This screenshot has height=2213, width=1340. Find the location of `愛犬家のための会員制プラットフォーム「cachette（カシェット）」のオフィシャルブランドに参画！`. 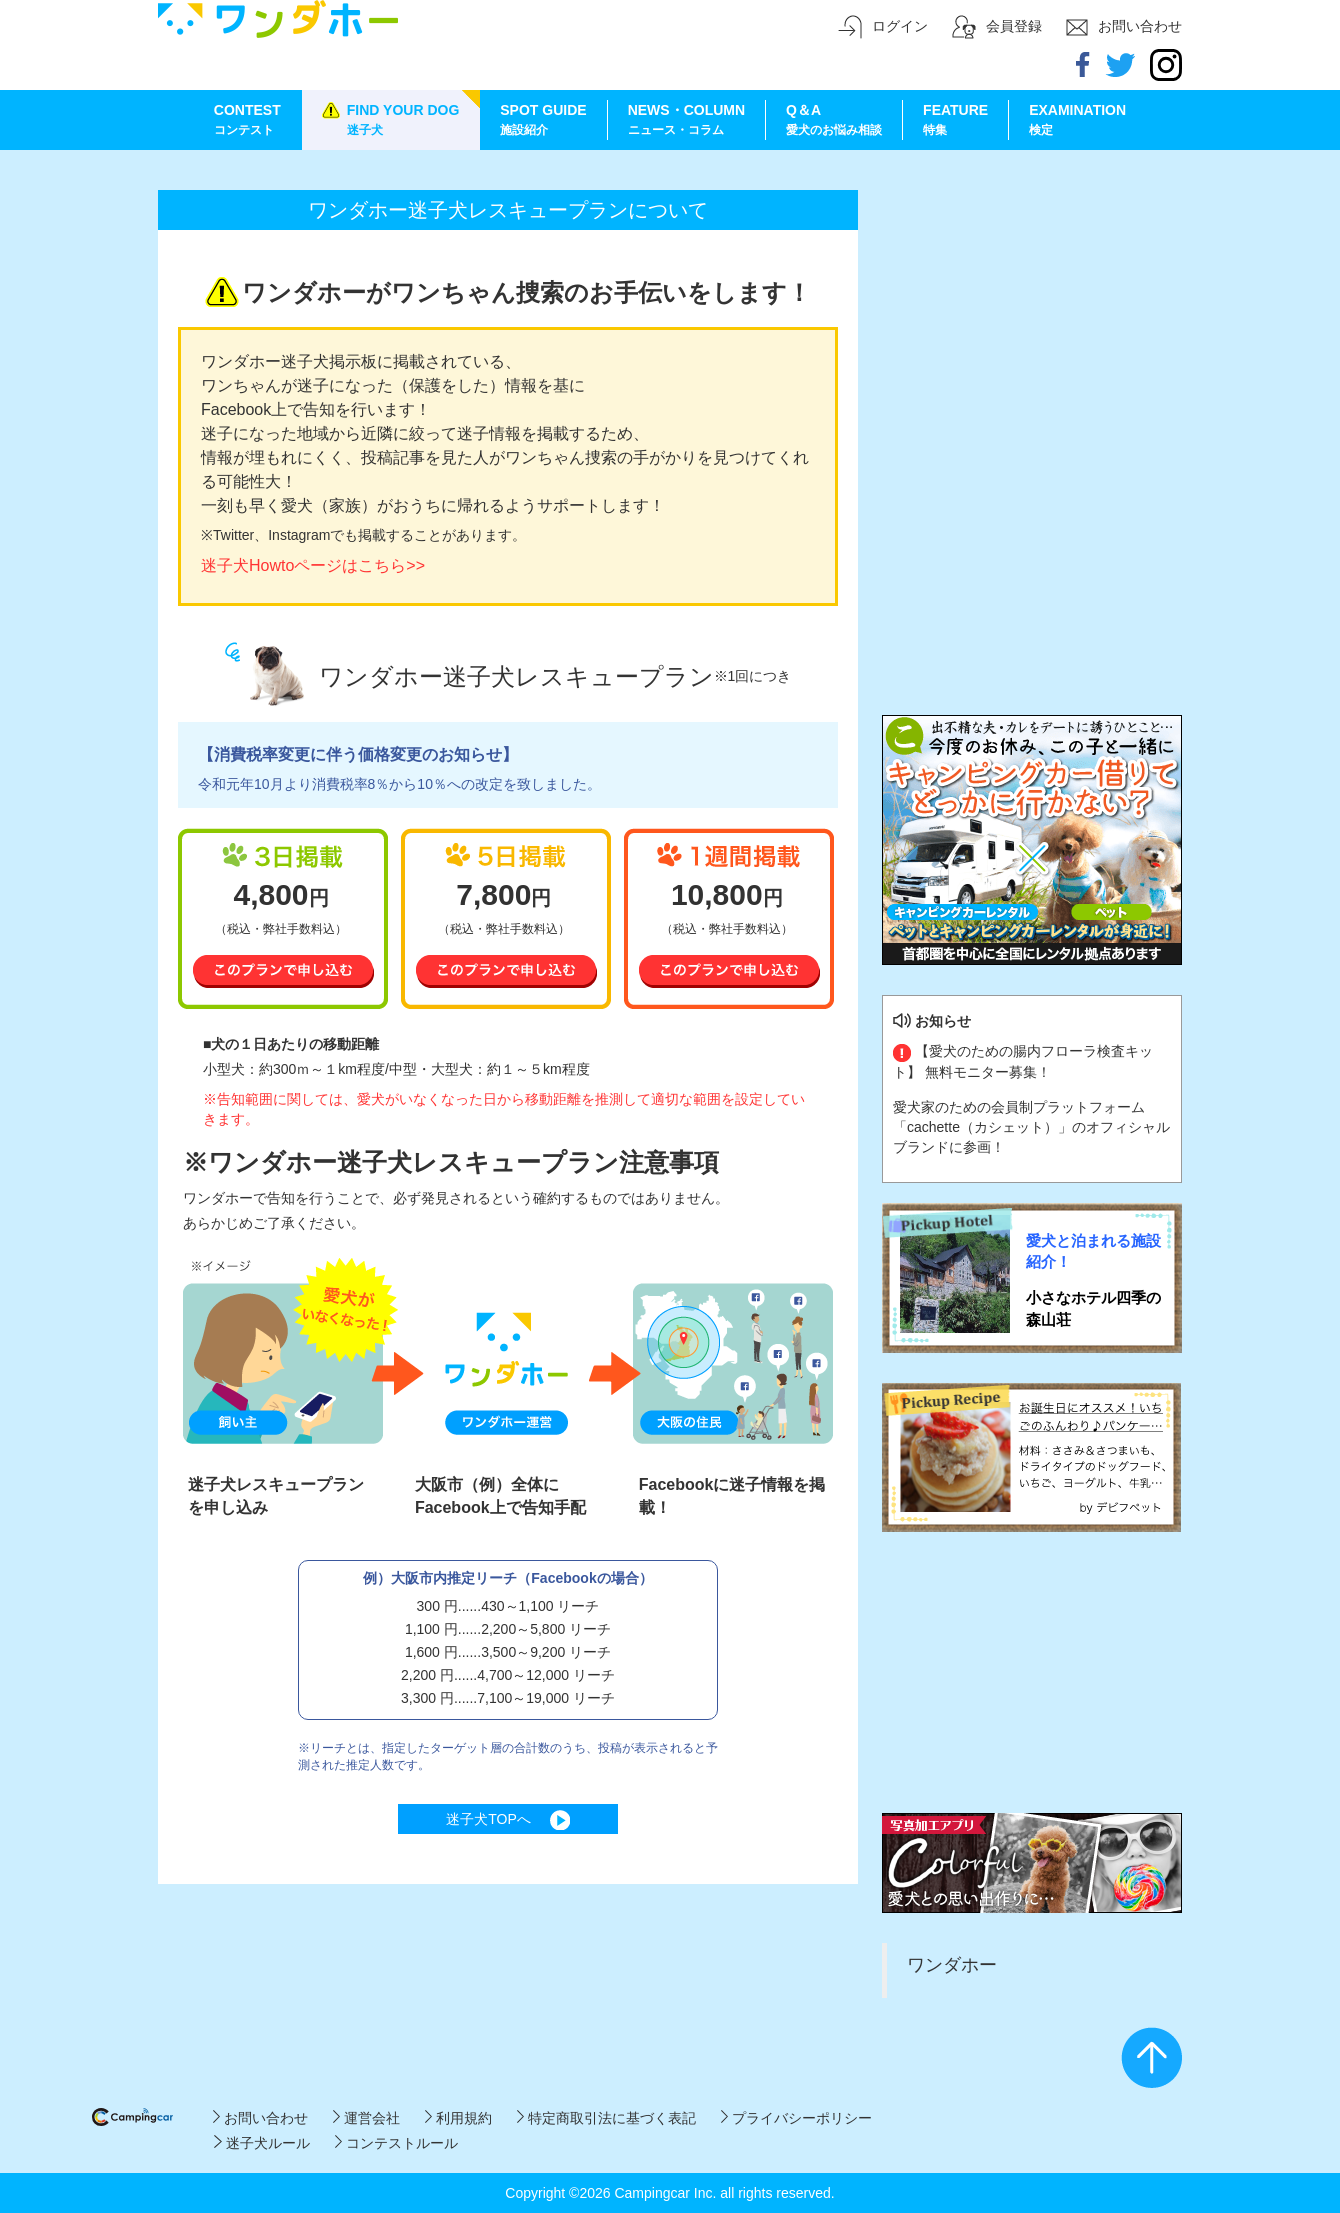

愛犬家のための会員制プラットフォーム「cachette（カシェット）」のオフィシャルブランドに参画！ is located at coordinates (1031, 1127).